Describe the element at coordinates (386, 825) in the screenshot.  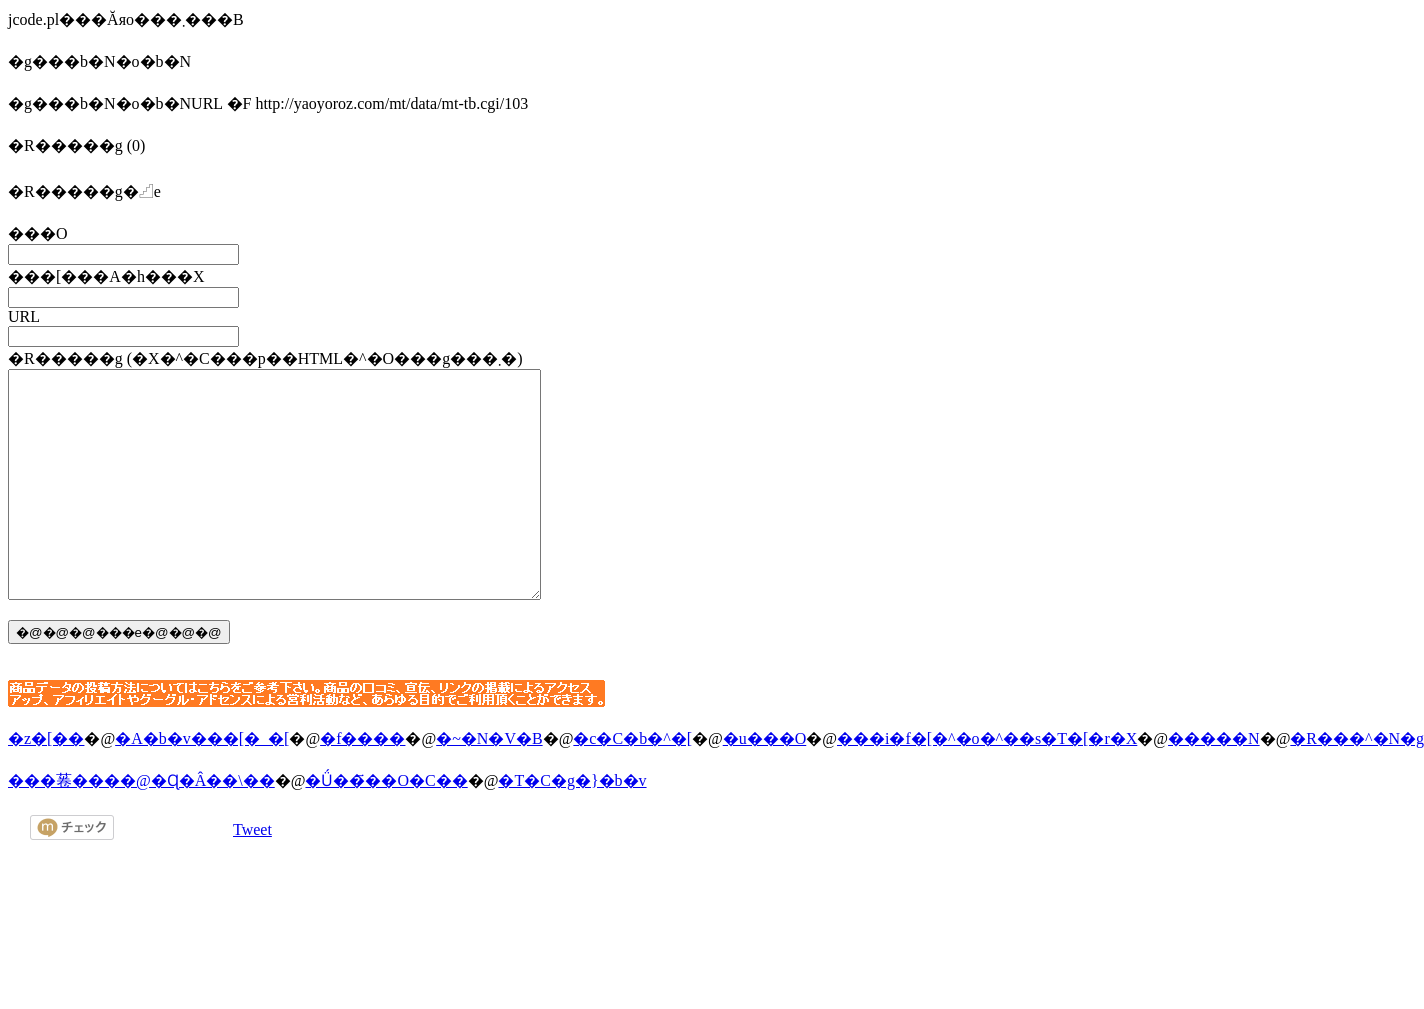
I see `�Ǘ��҃��O�C��` at that location.